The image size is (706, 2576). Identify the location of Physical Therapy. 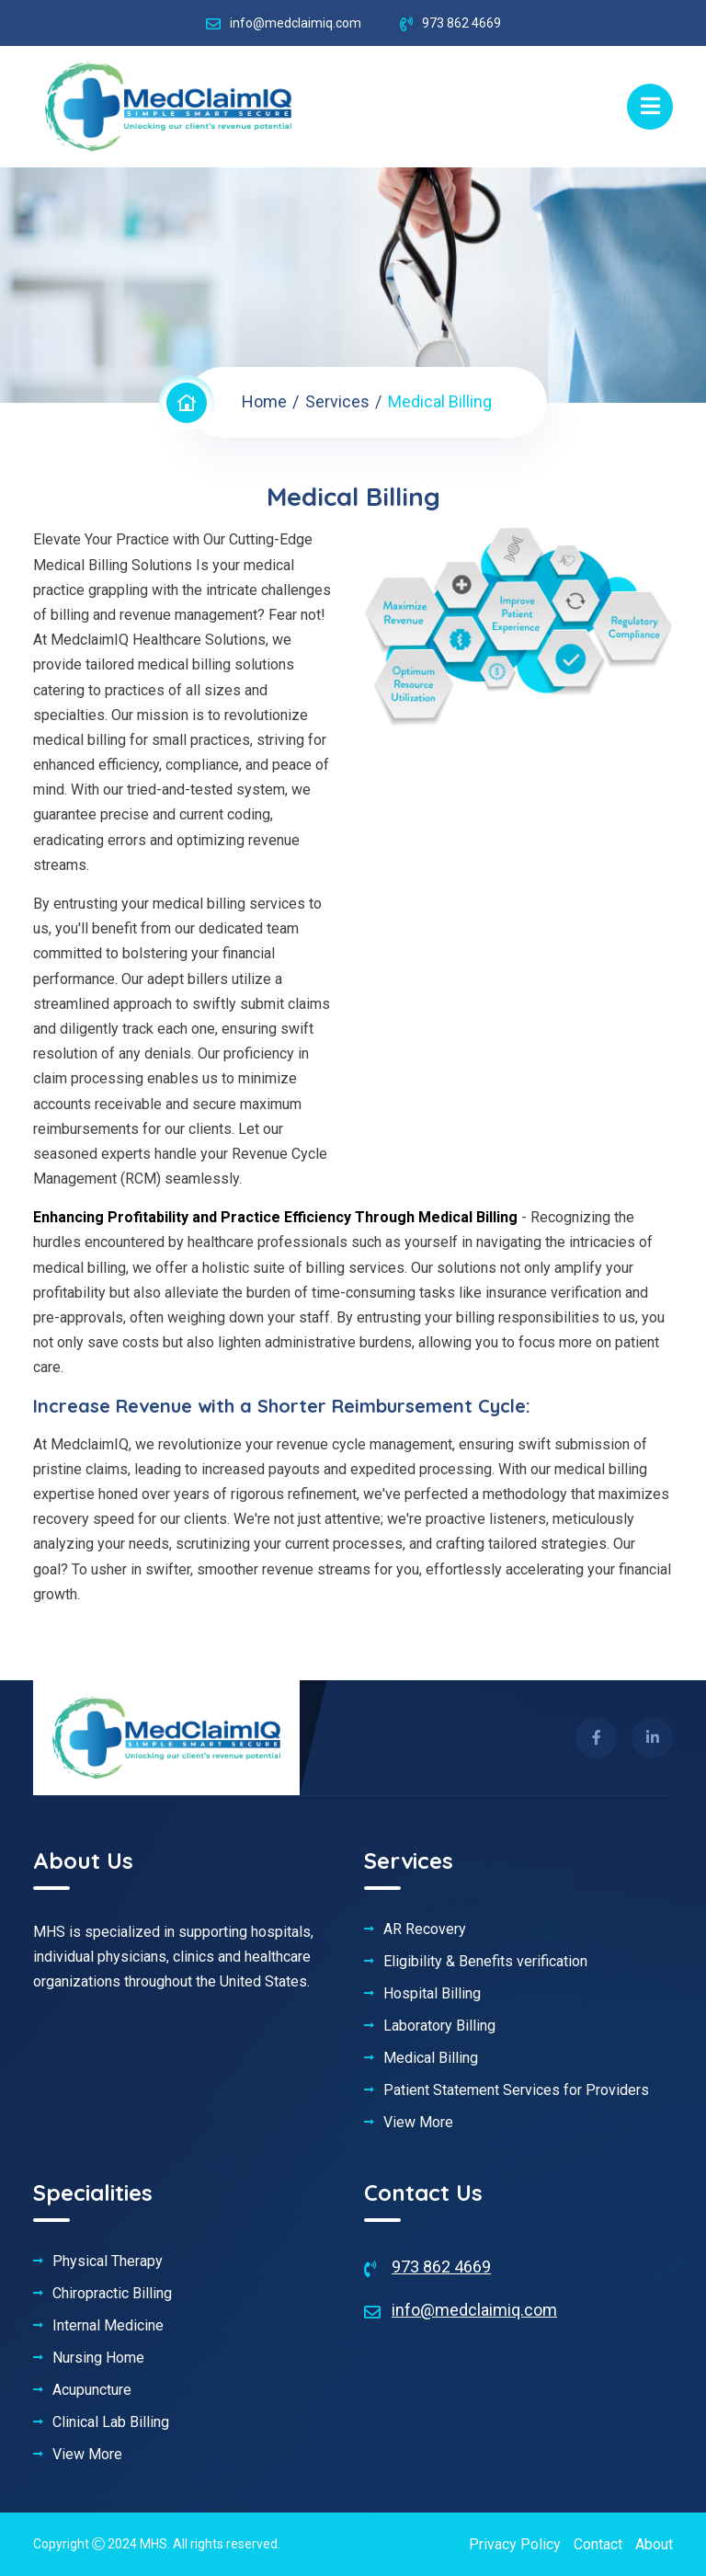
(107, 2261).